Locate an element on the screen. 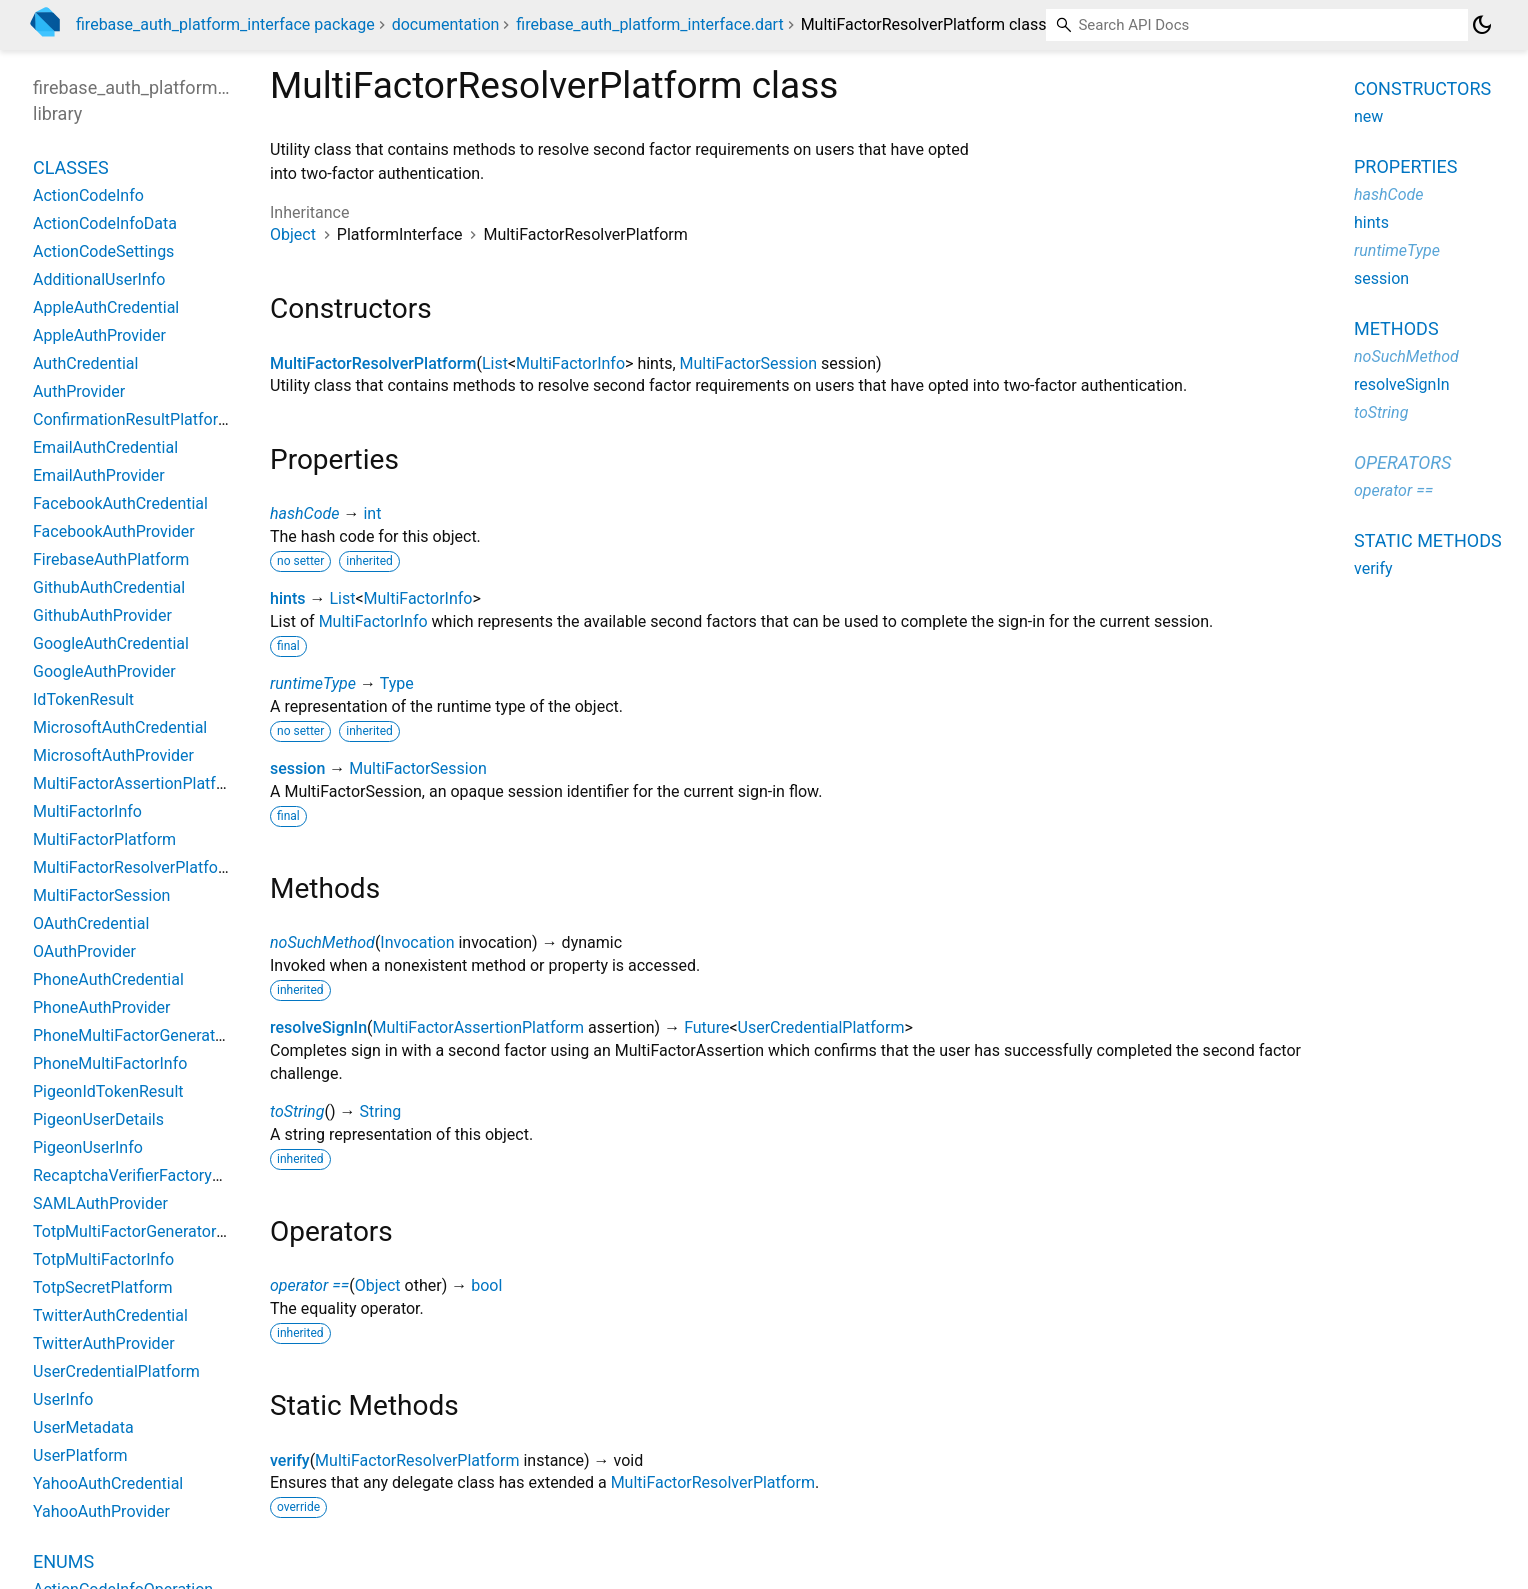 The image size is (1528, 1589). Future is located at coordinates (706, 1027).